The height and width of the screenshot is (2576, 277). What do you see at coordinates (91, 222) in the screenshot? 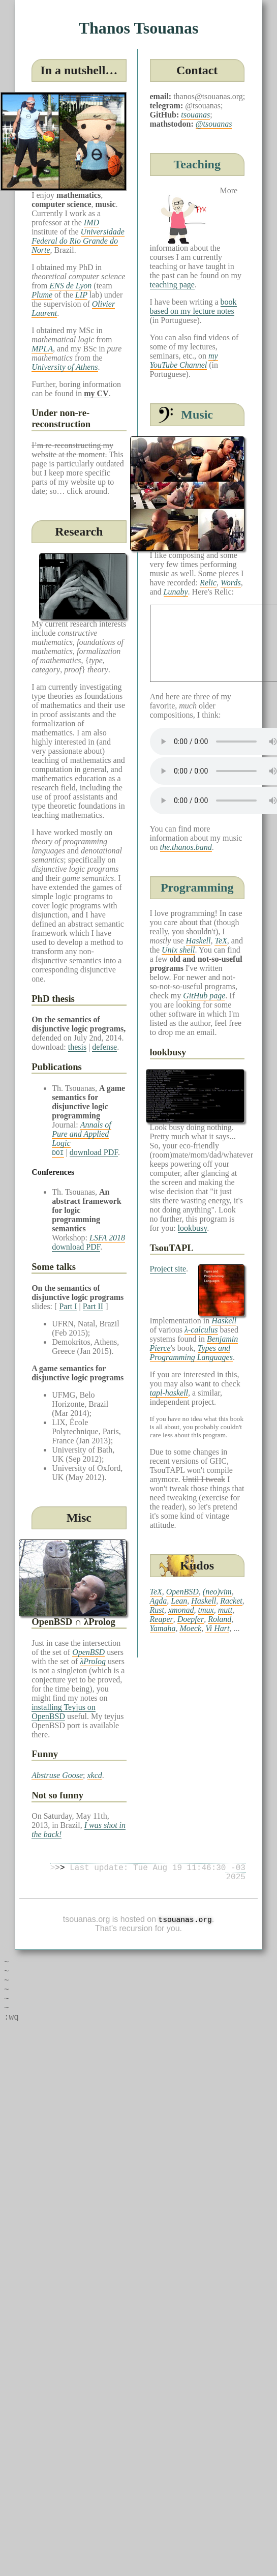
I see `IMD` at bounding box center [91, 222].